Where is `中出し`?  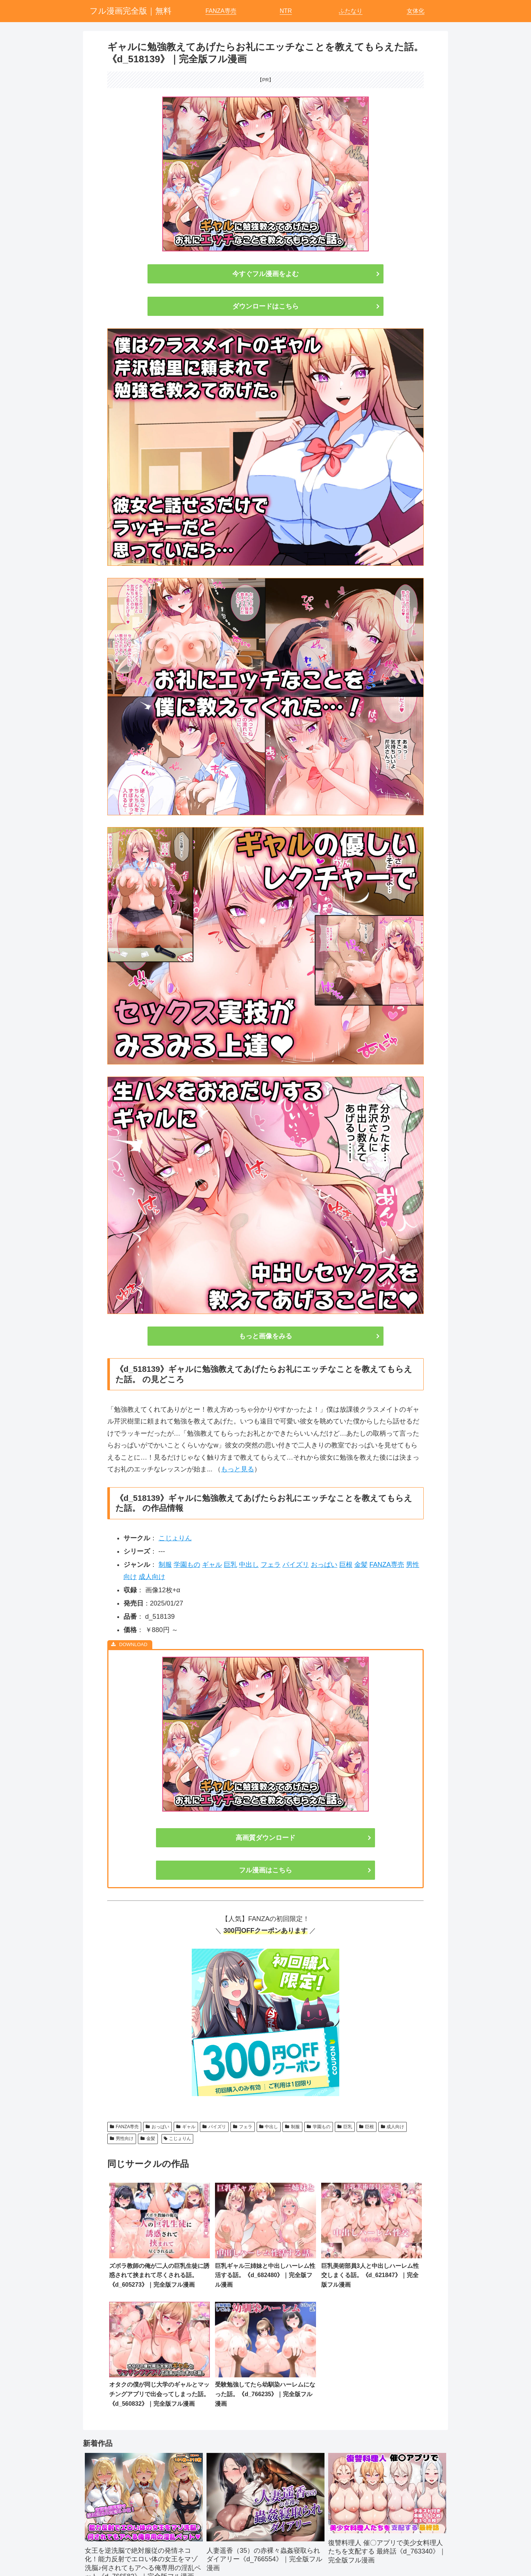
中出し is located at coordinates (249, 1564).